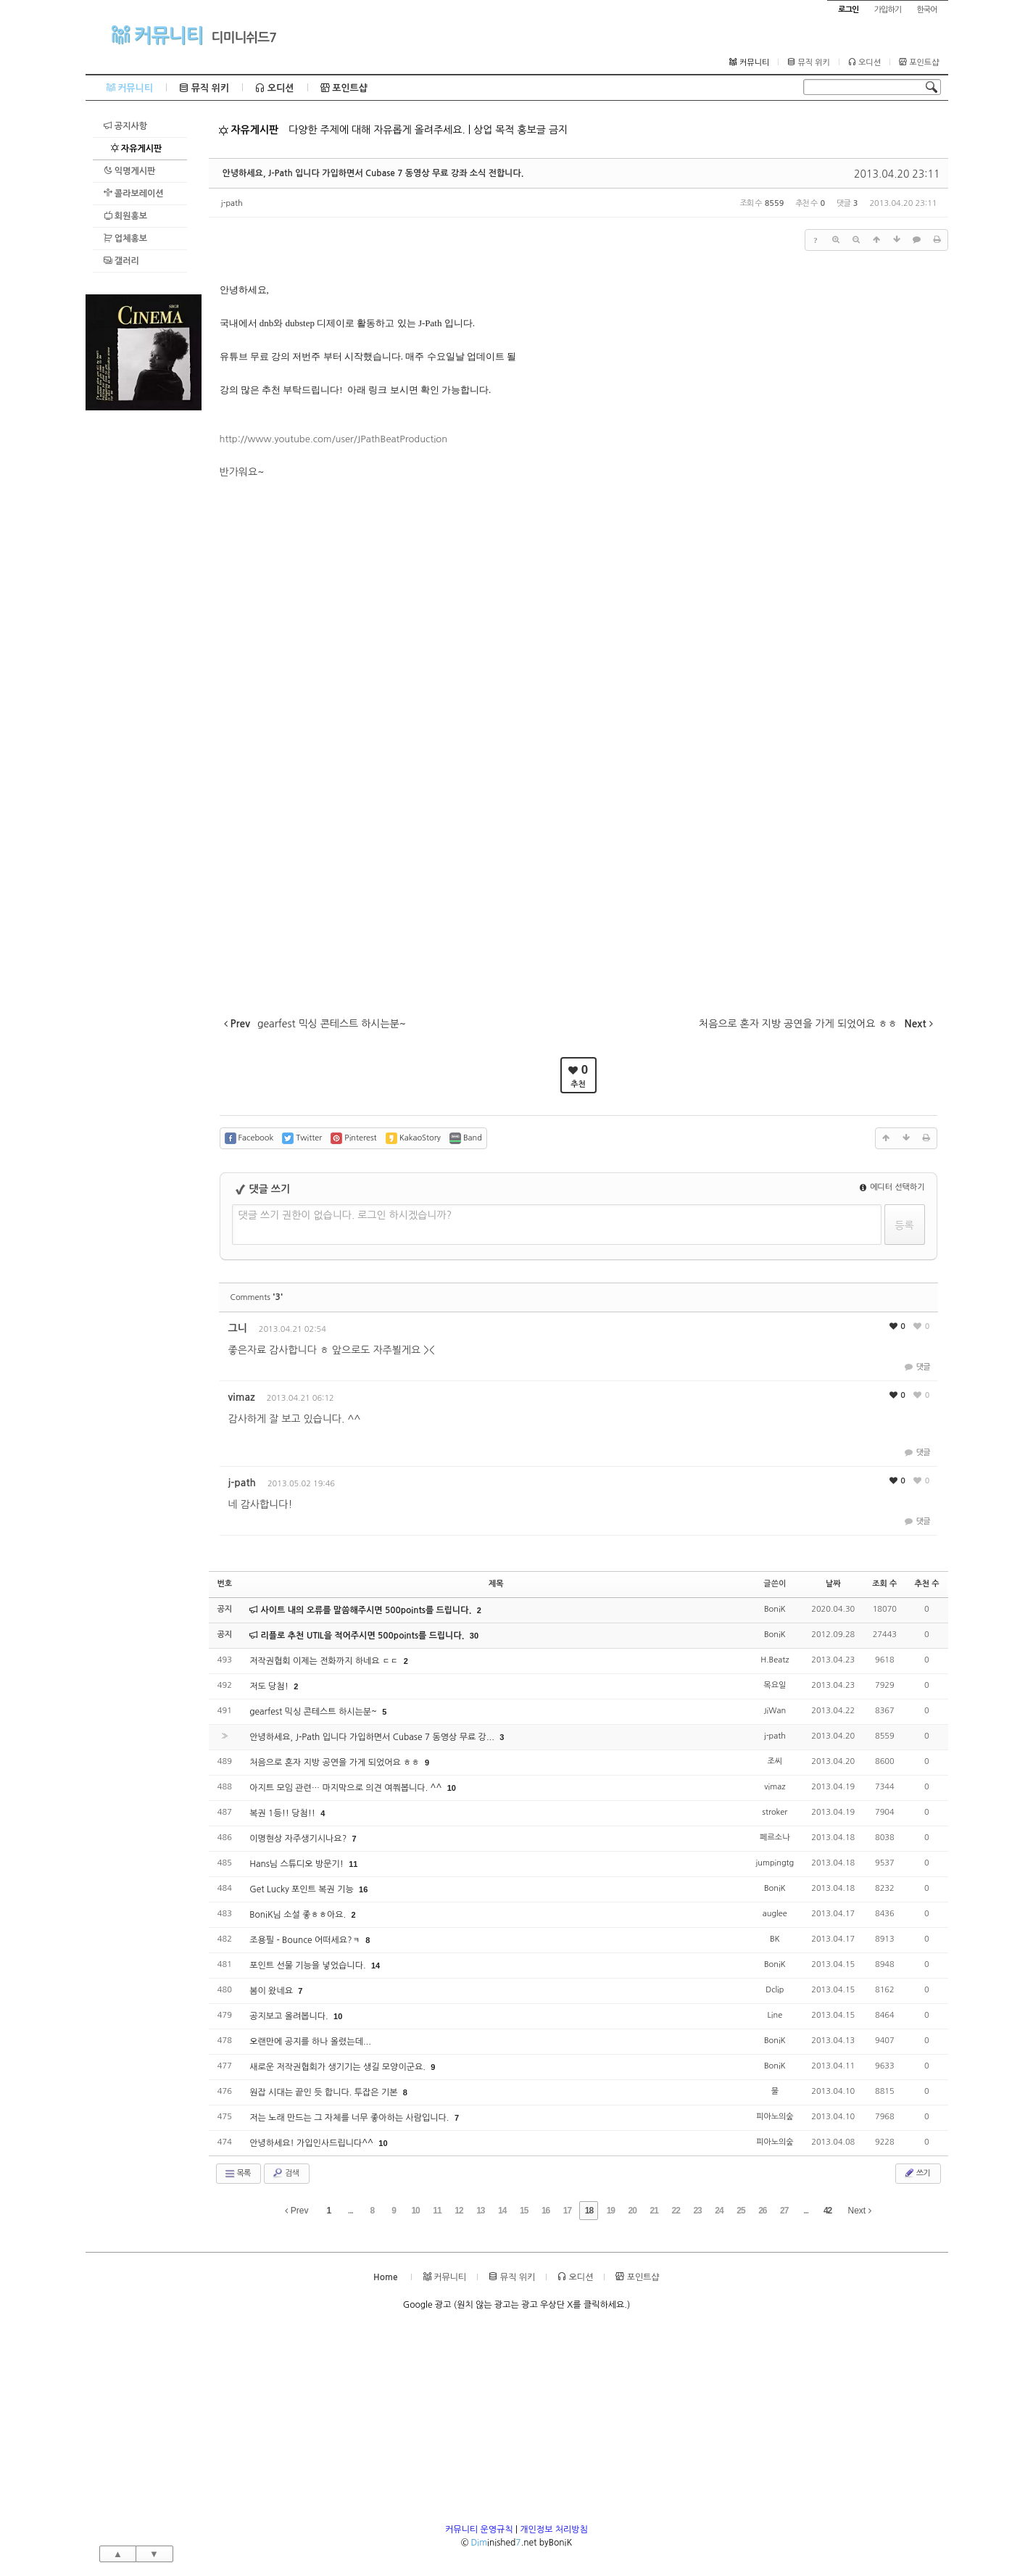  I want to click on 24, so click(719, 2211).